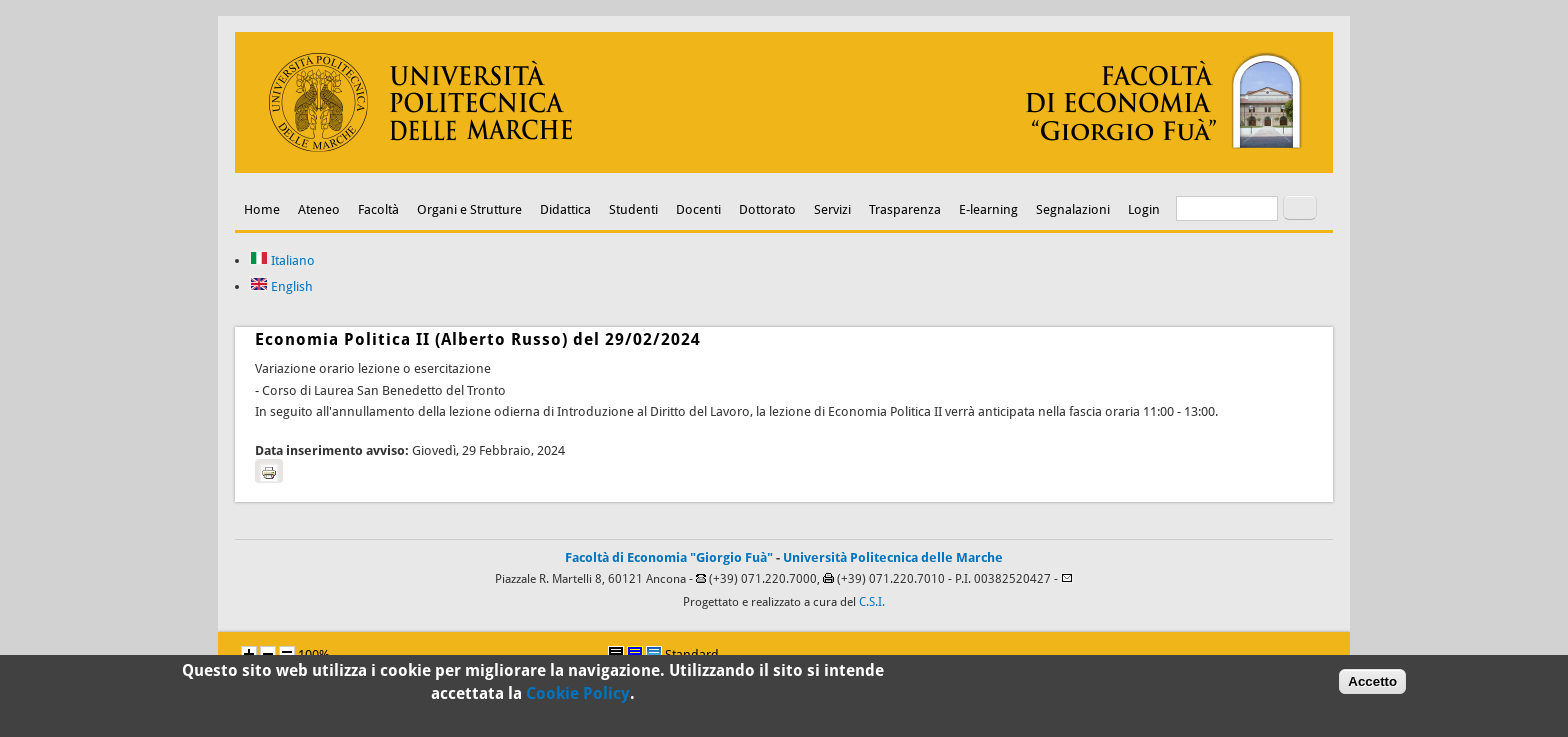  What do you see at coordinates (669, 557) in the screenshot?
I see `Facoltà di Economia "Giorgio Fuà"` at bounding box center [669, 557].